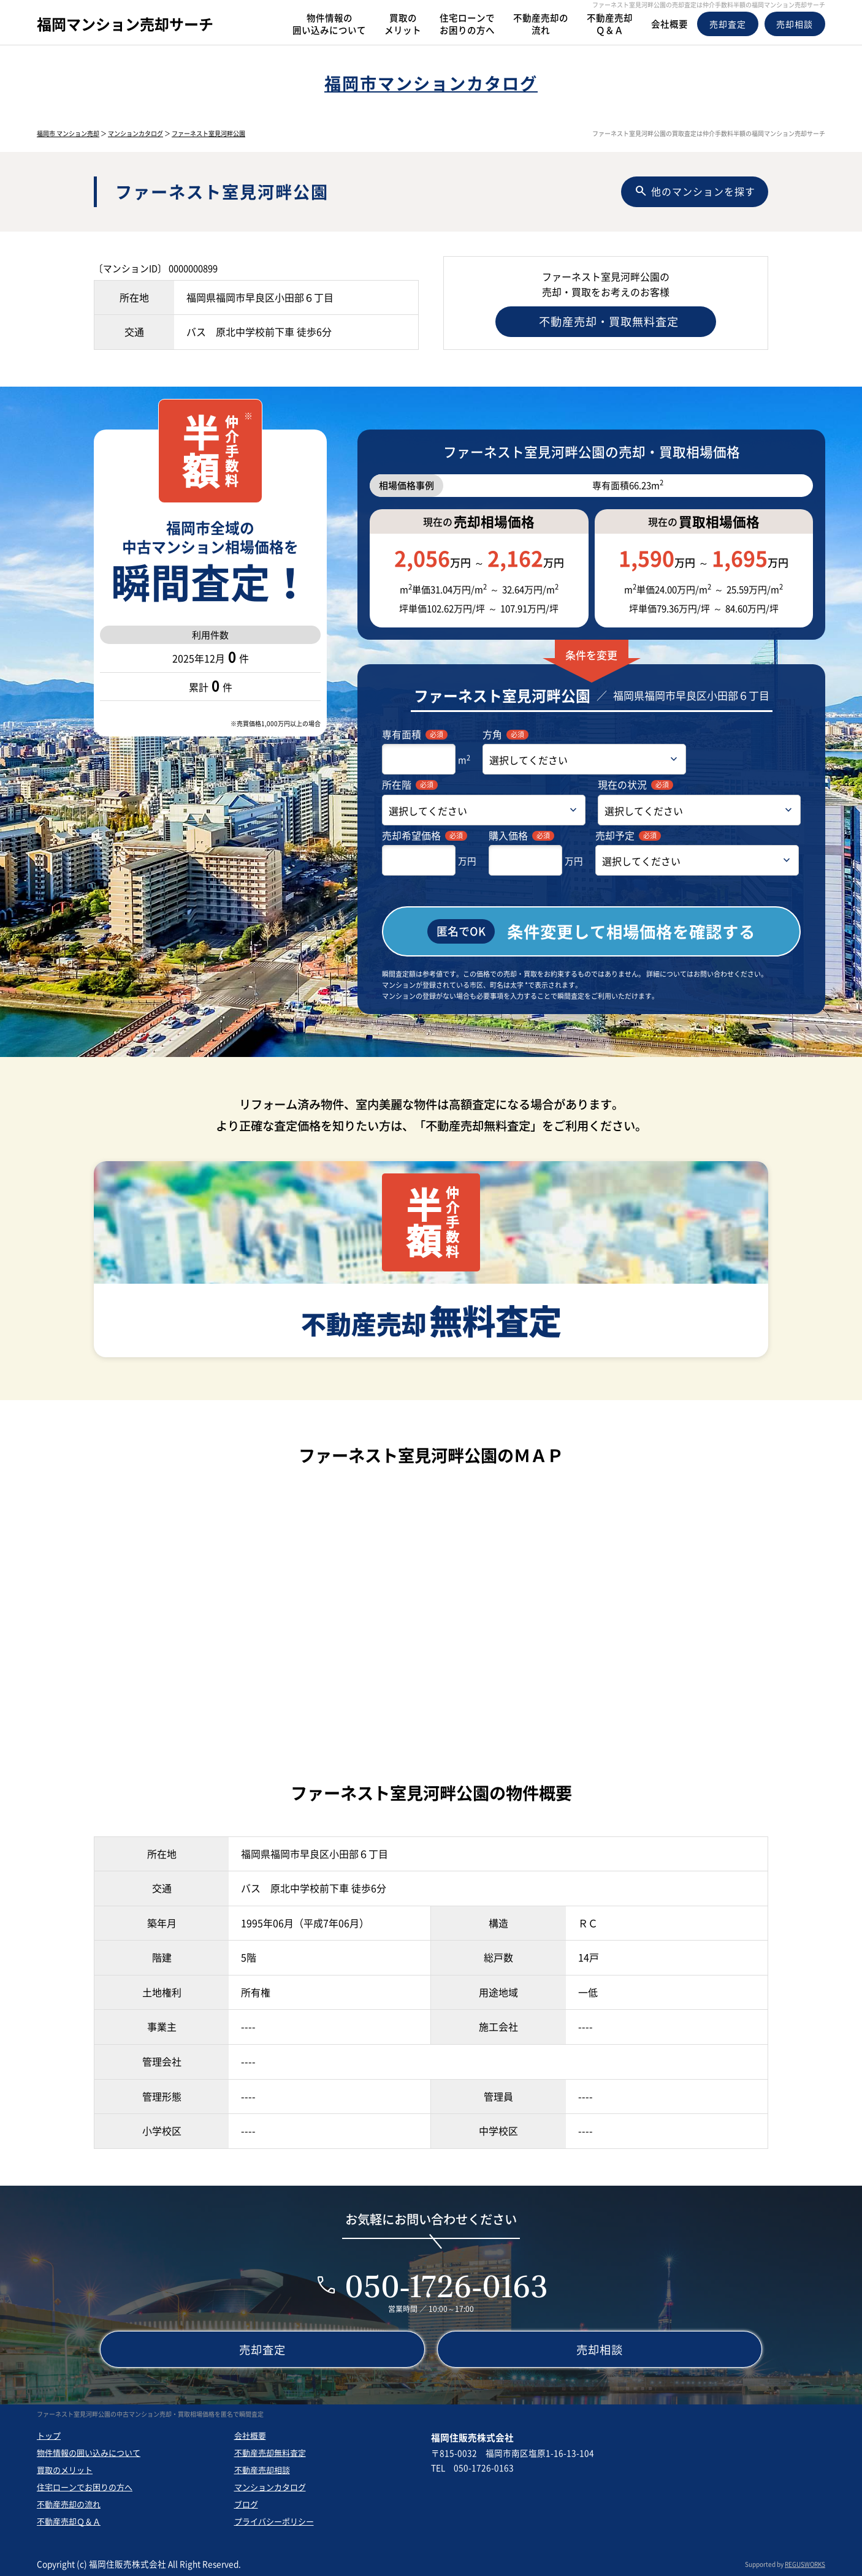 The width and height of the screenshot is (862, 2576). What do you see at coordinates (68, 133) in the screenshot?
I see `福岡市 マンション売却` at bounding box center [68, 133].